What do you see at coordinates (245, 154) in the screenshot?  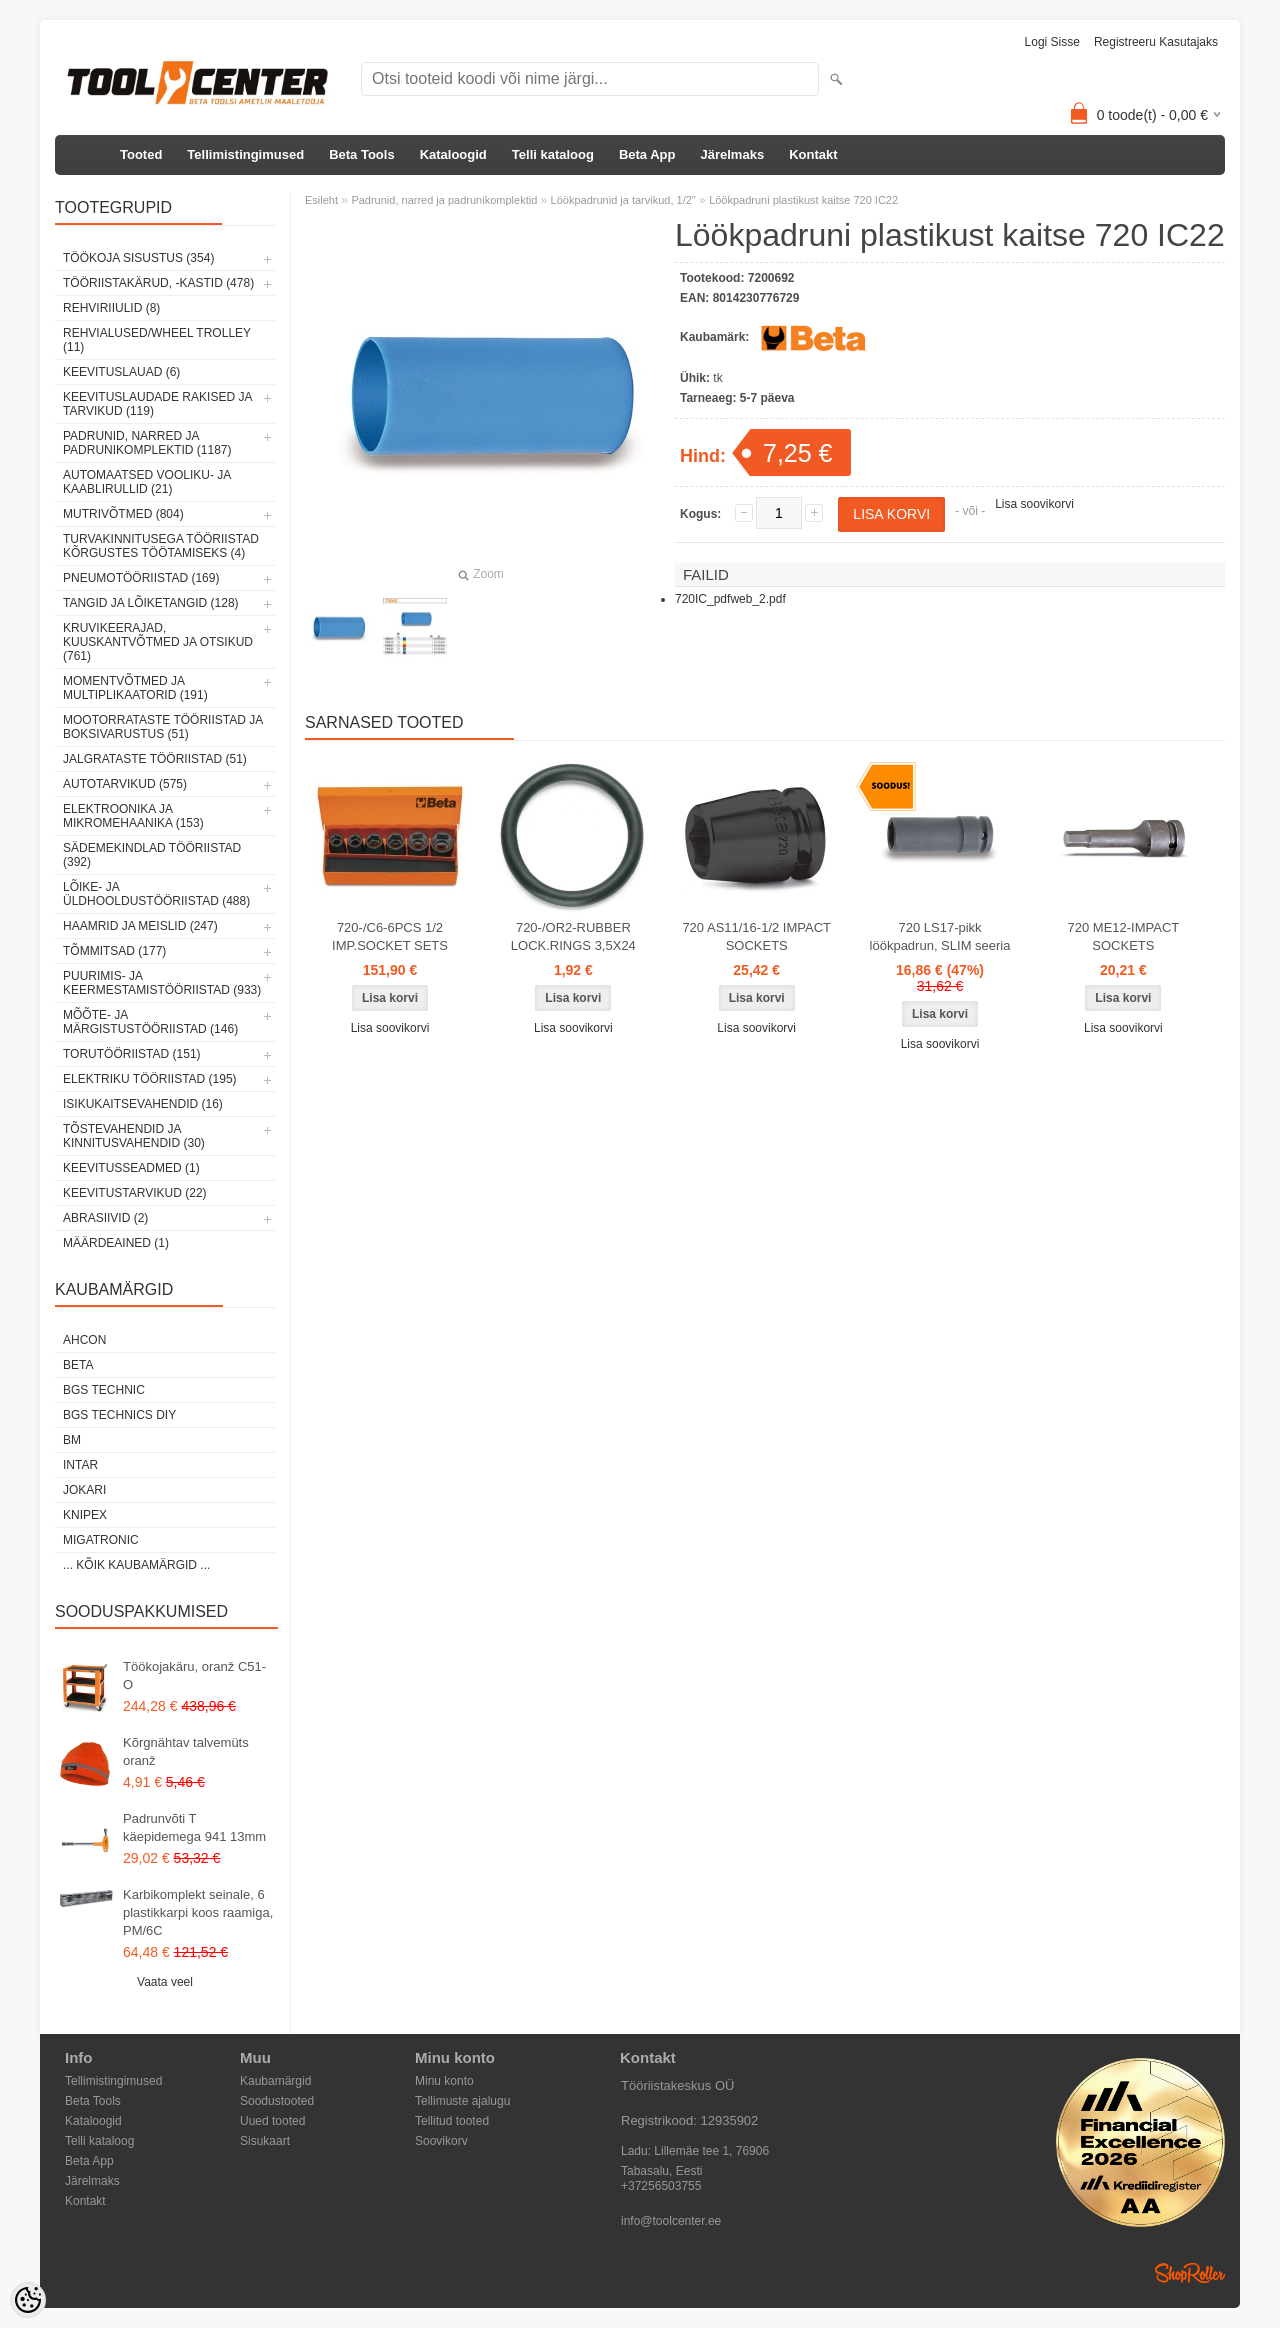 I see `Tellimistingimused` at bounding box center [245, 154].